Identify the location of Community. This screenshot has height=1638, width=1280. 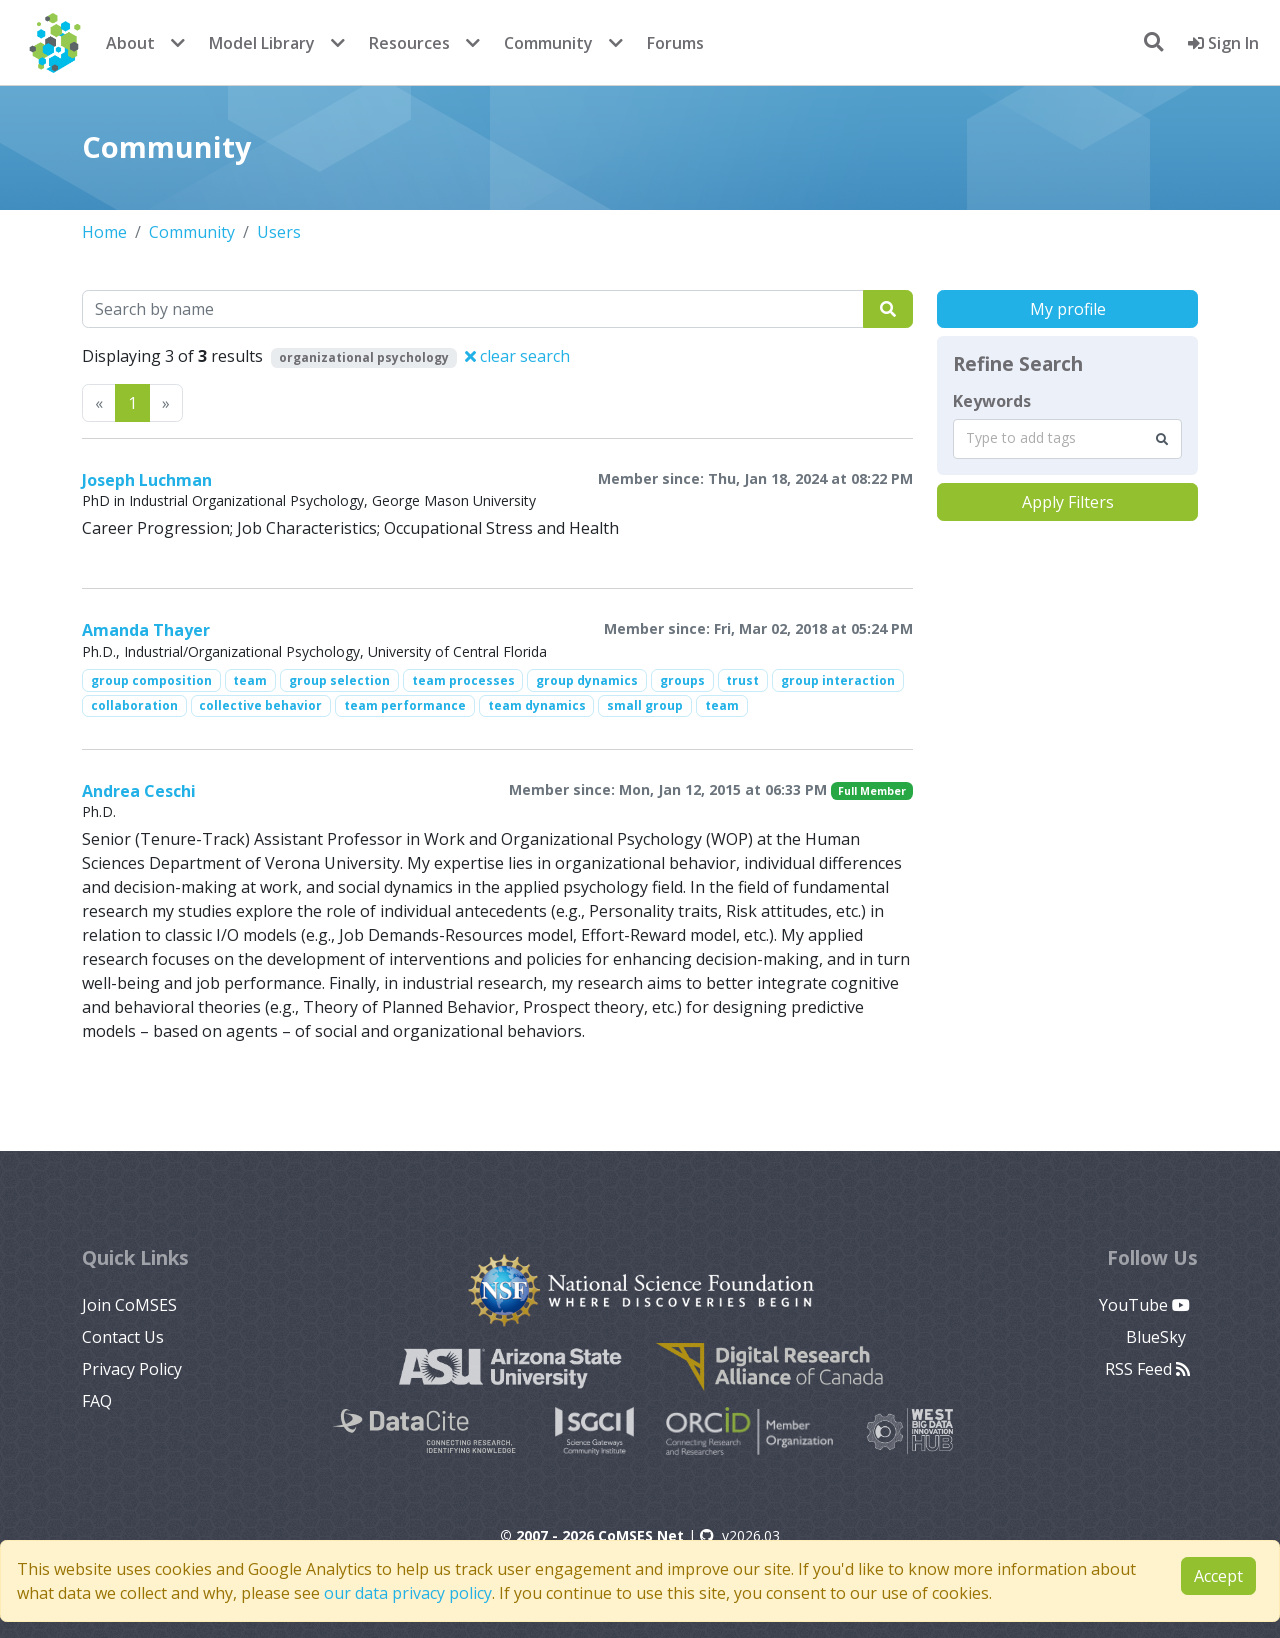
(548, 43).